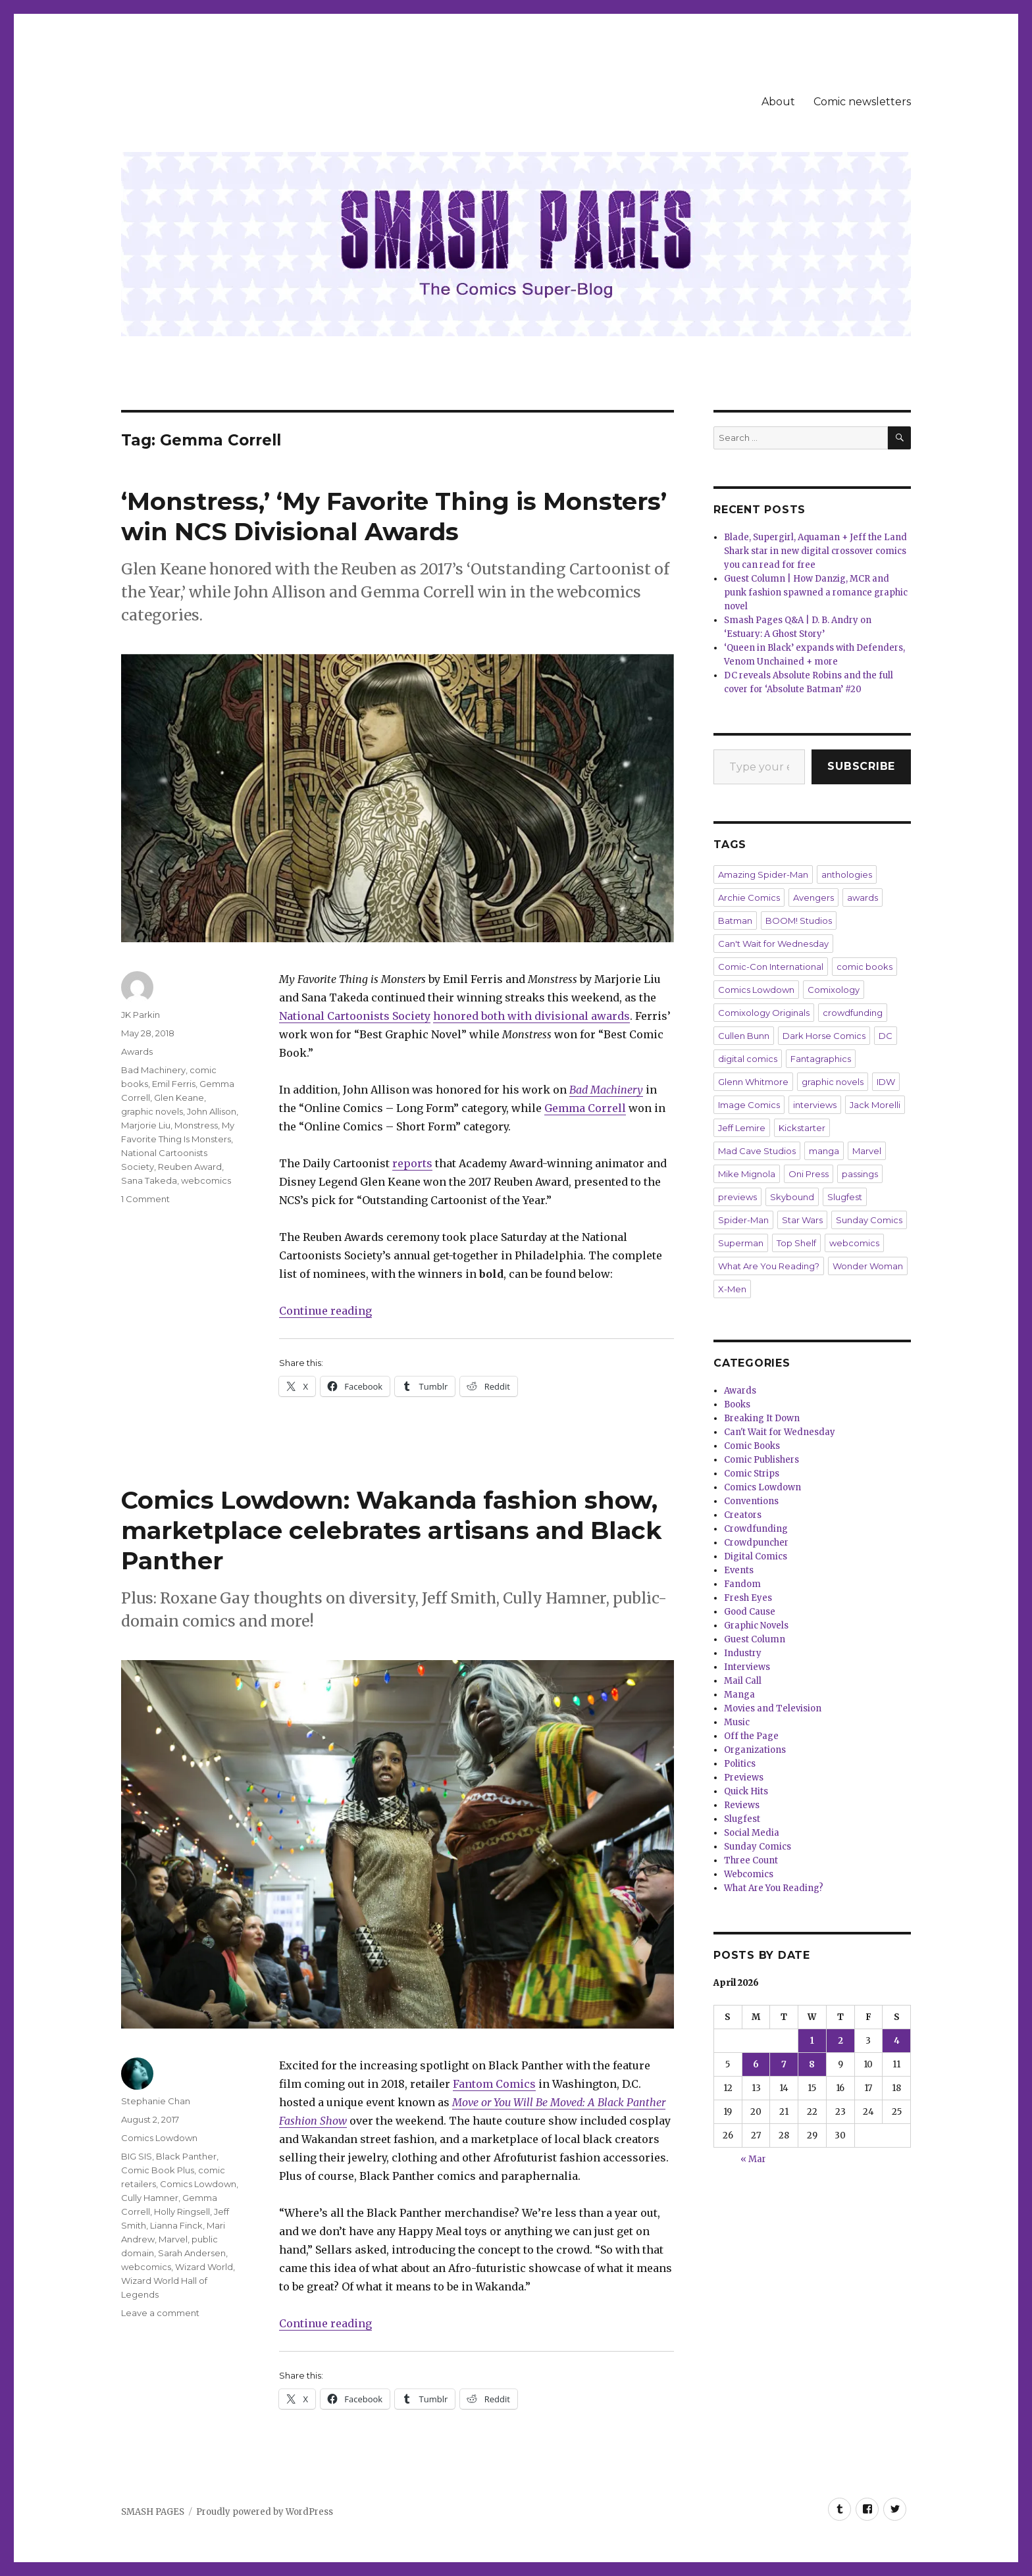 The width and height of the screenshot is (1032, 2576). What do you see at coordinates (196, 1125) in the screenshot?
I see `Monstress` at bounding box center [196, 1125].